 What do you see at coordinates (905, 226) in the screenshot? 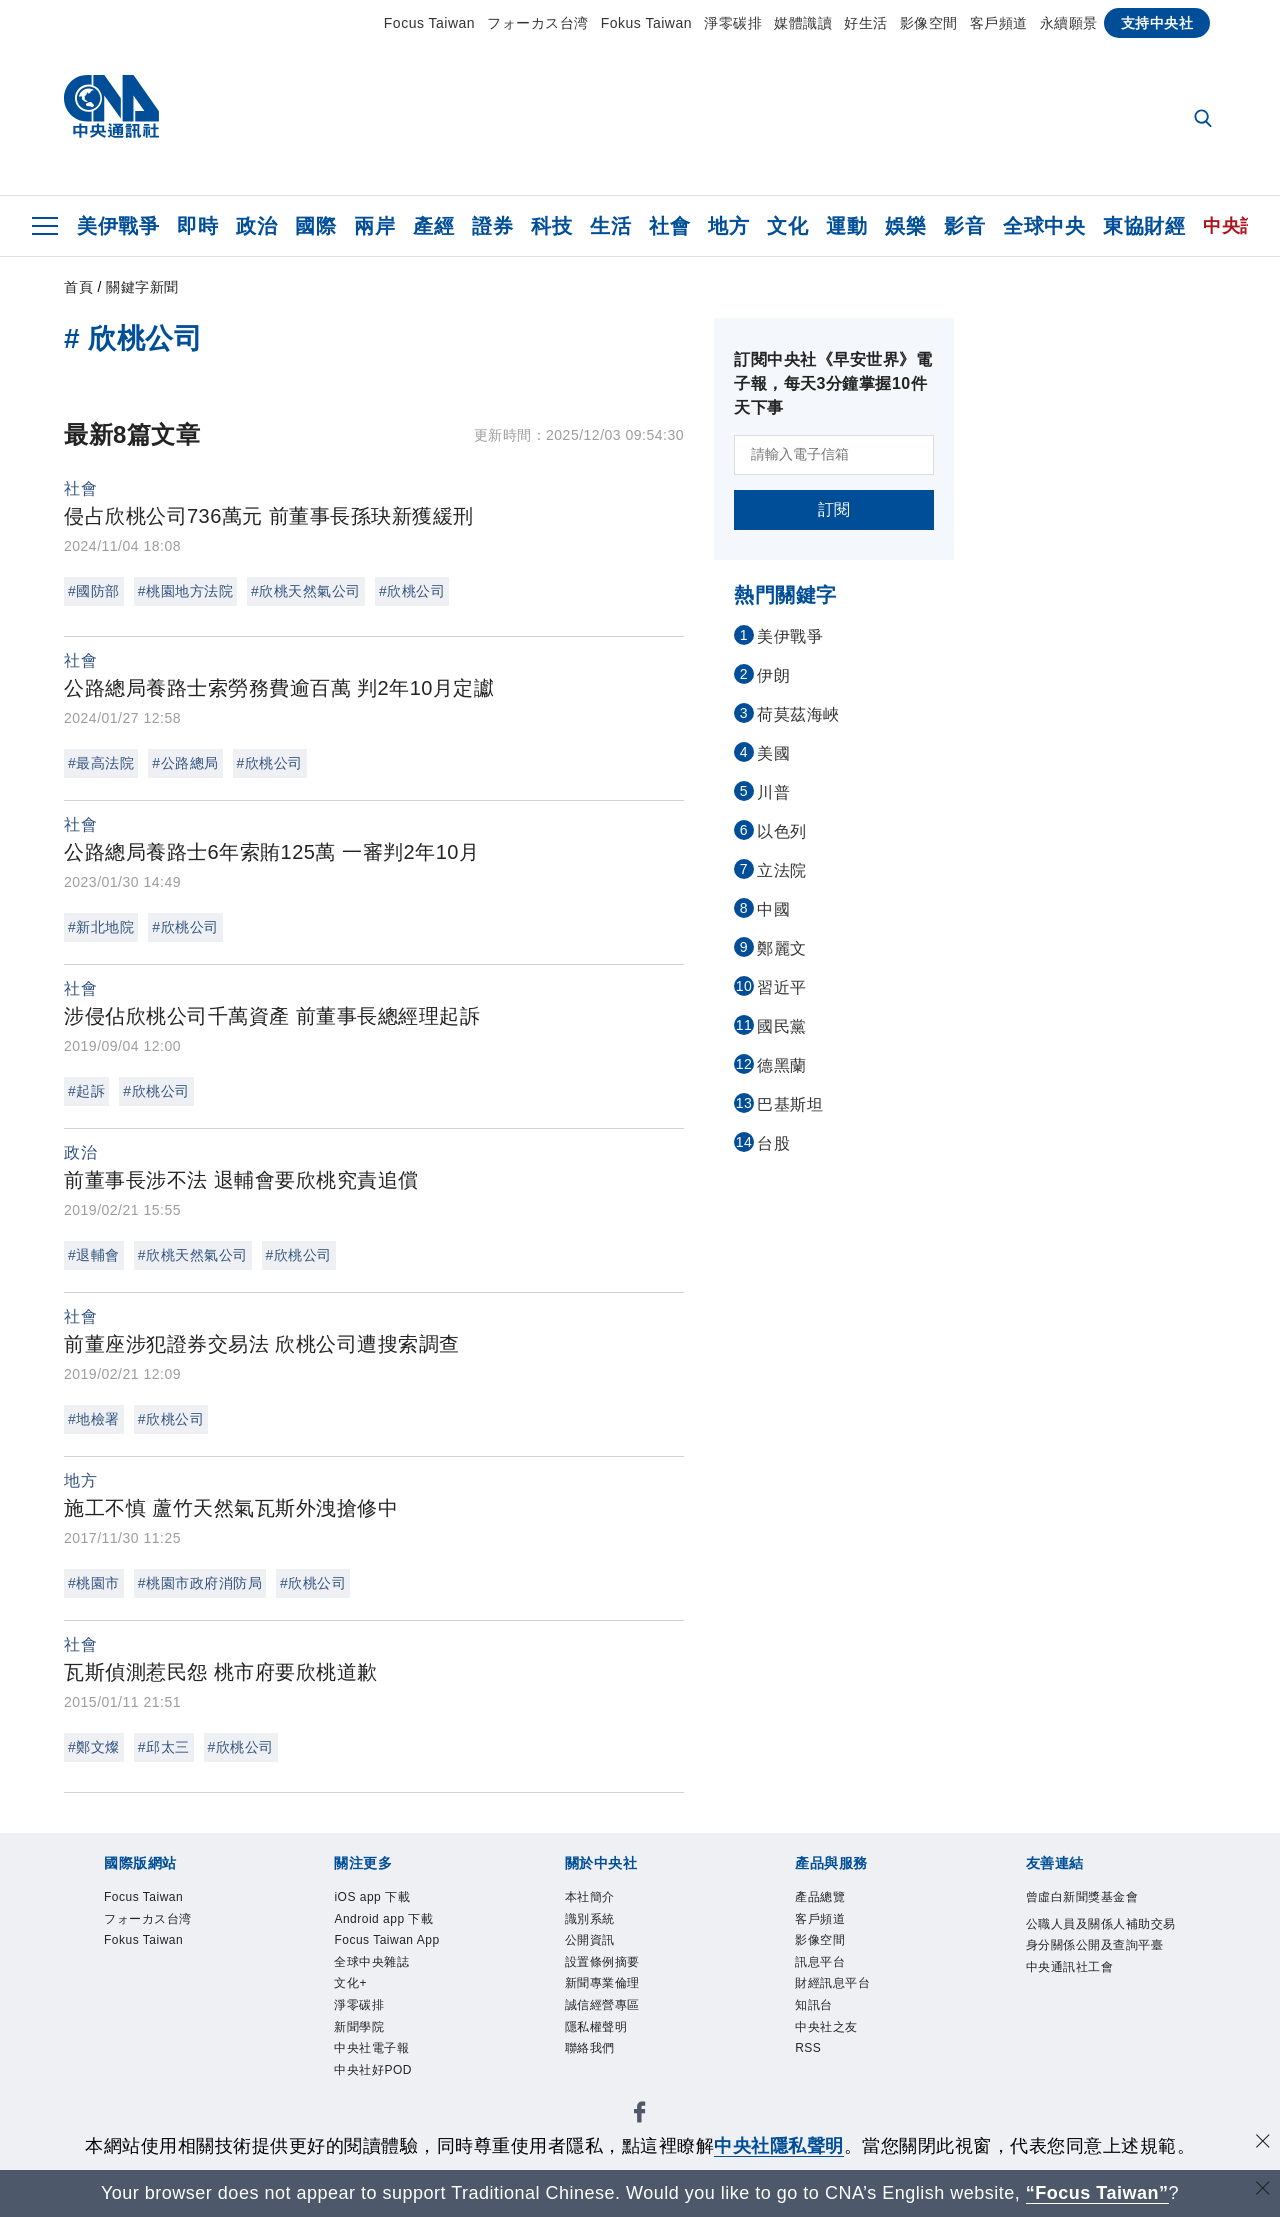
I see `娛樂` at bounding box center [905, 226].